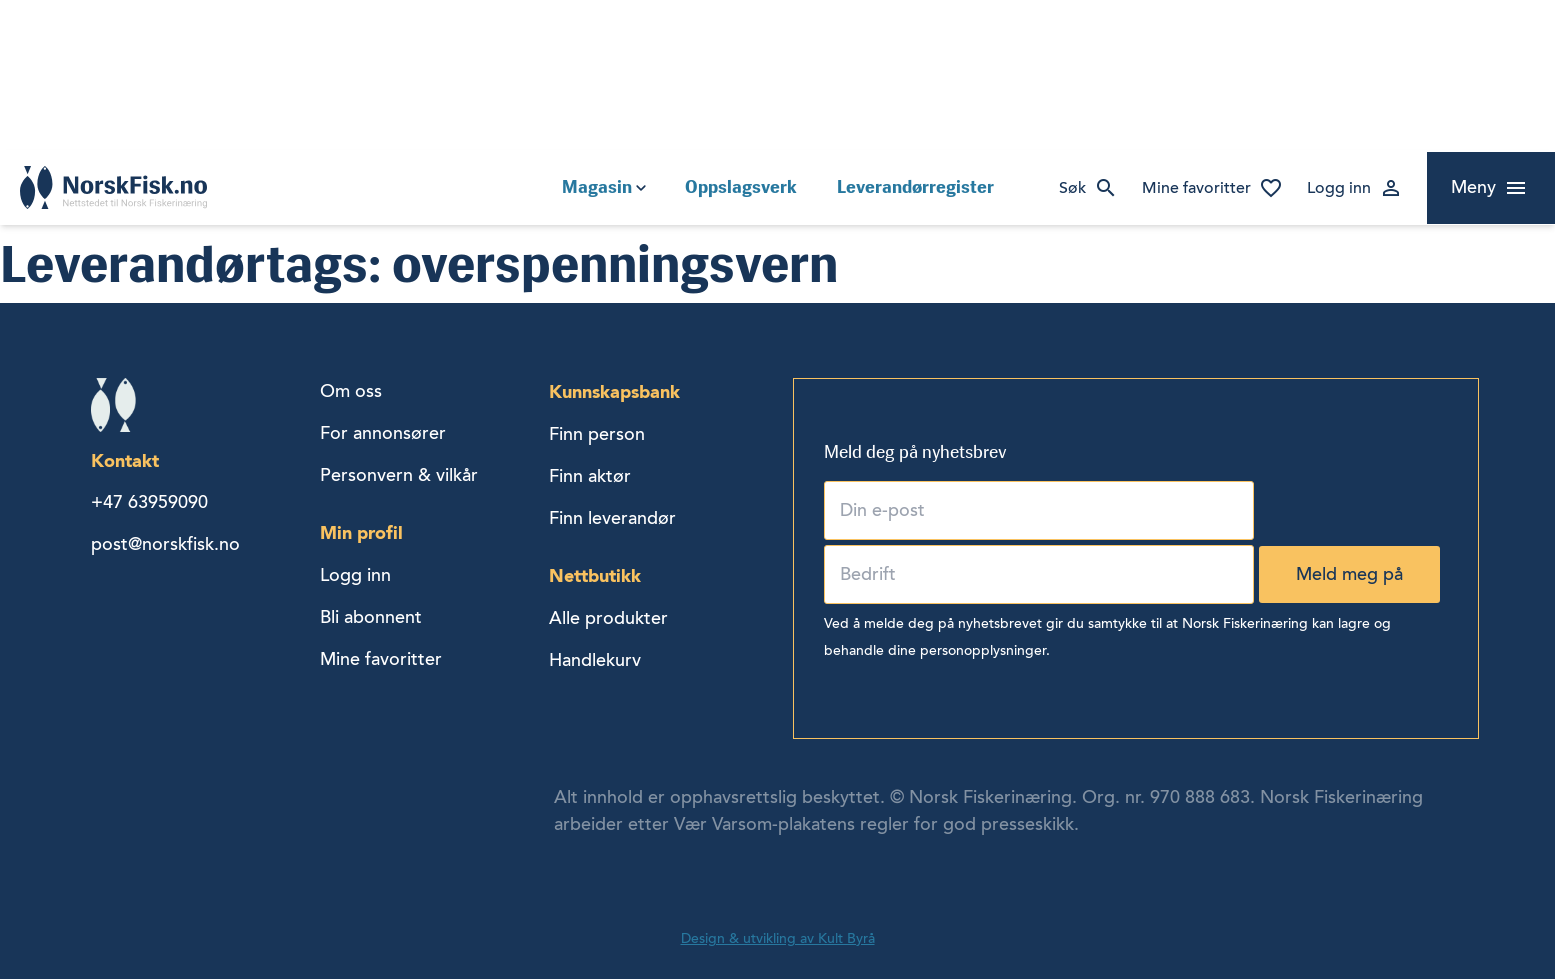  What do you see at coordinates (595, 660) in the screenshot?
I see `Handlekurv` at bounding box center [595, 660].